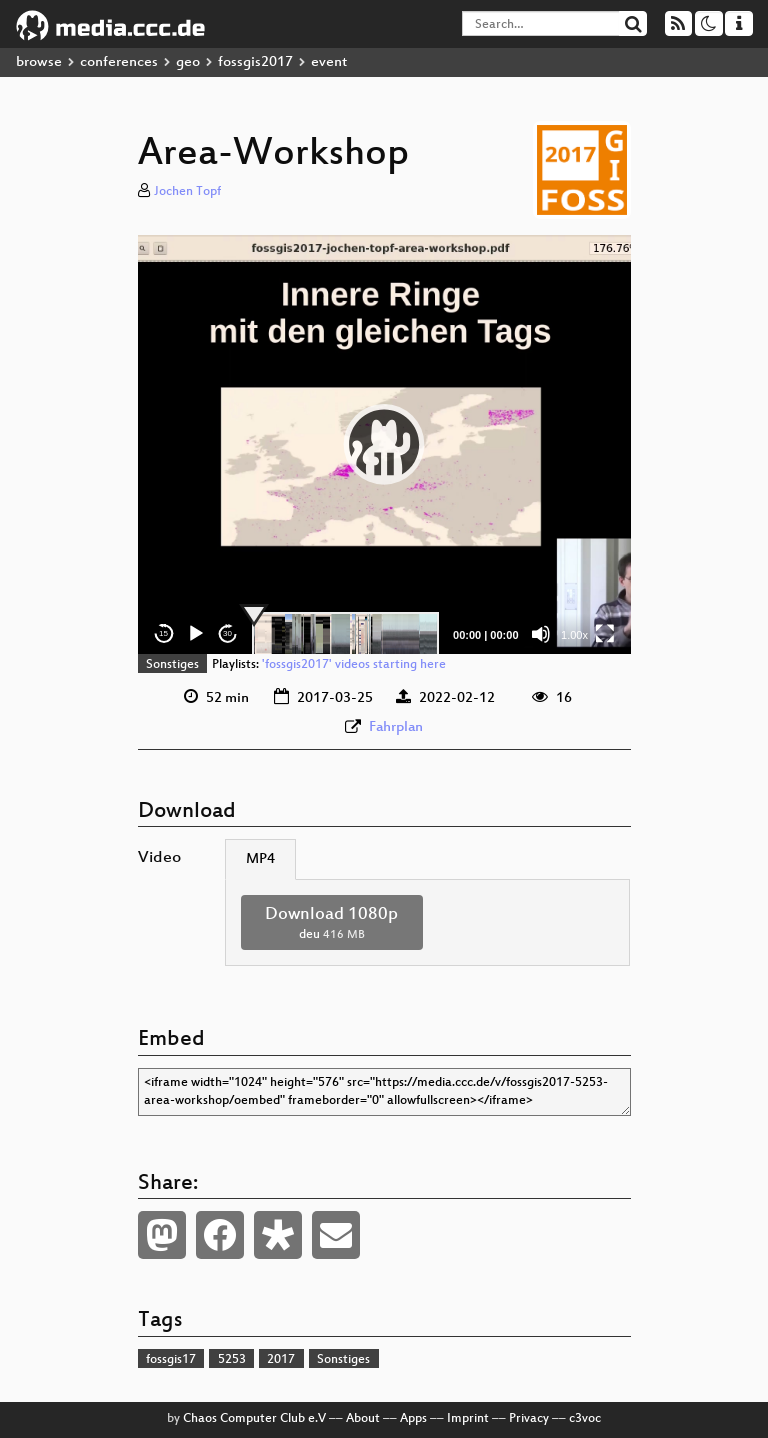 This screenshot has width=768, height=1438. What do you see at coordinates (541, 634) in the screenshot?
I see `[Mute]` at bounding box center [541, 634].